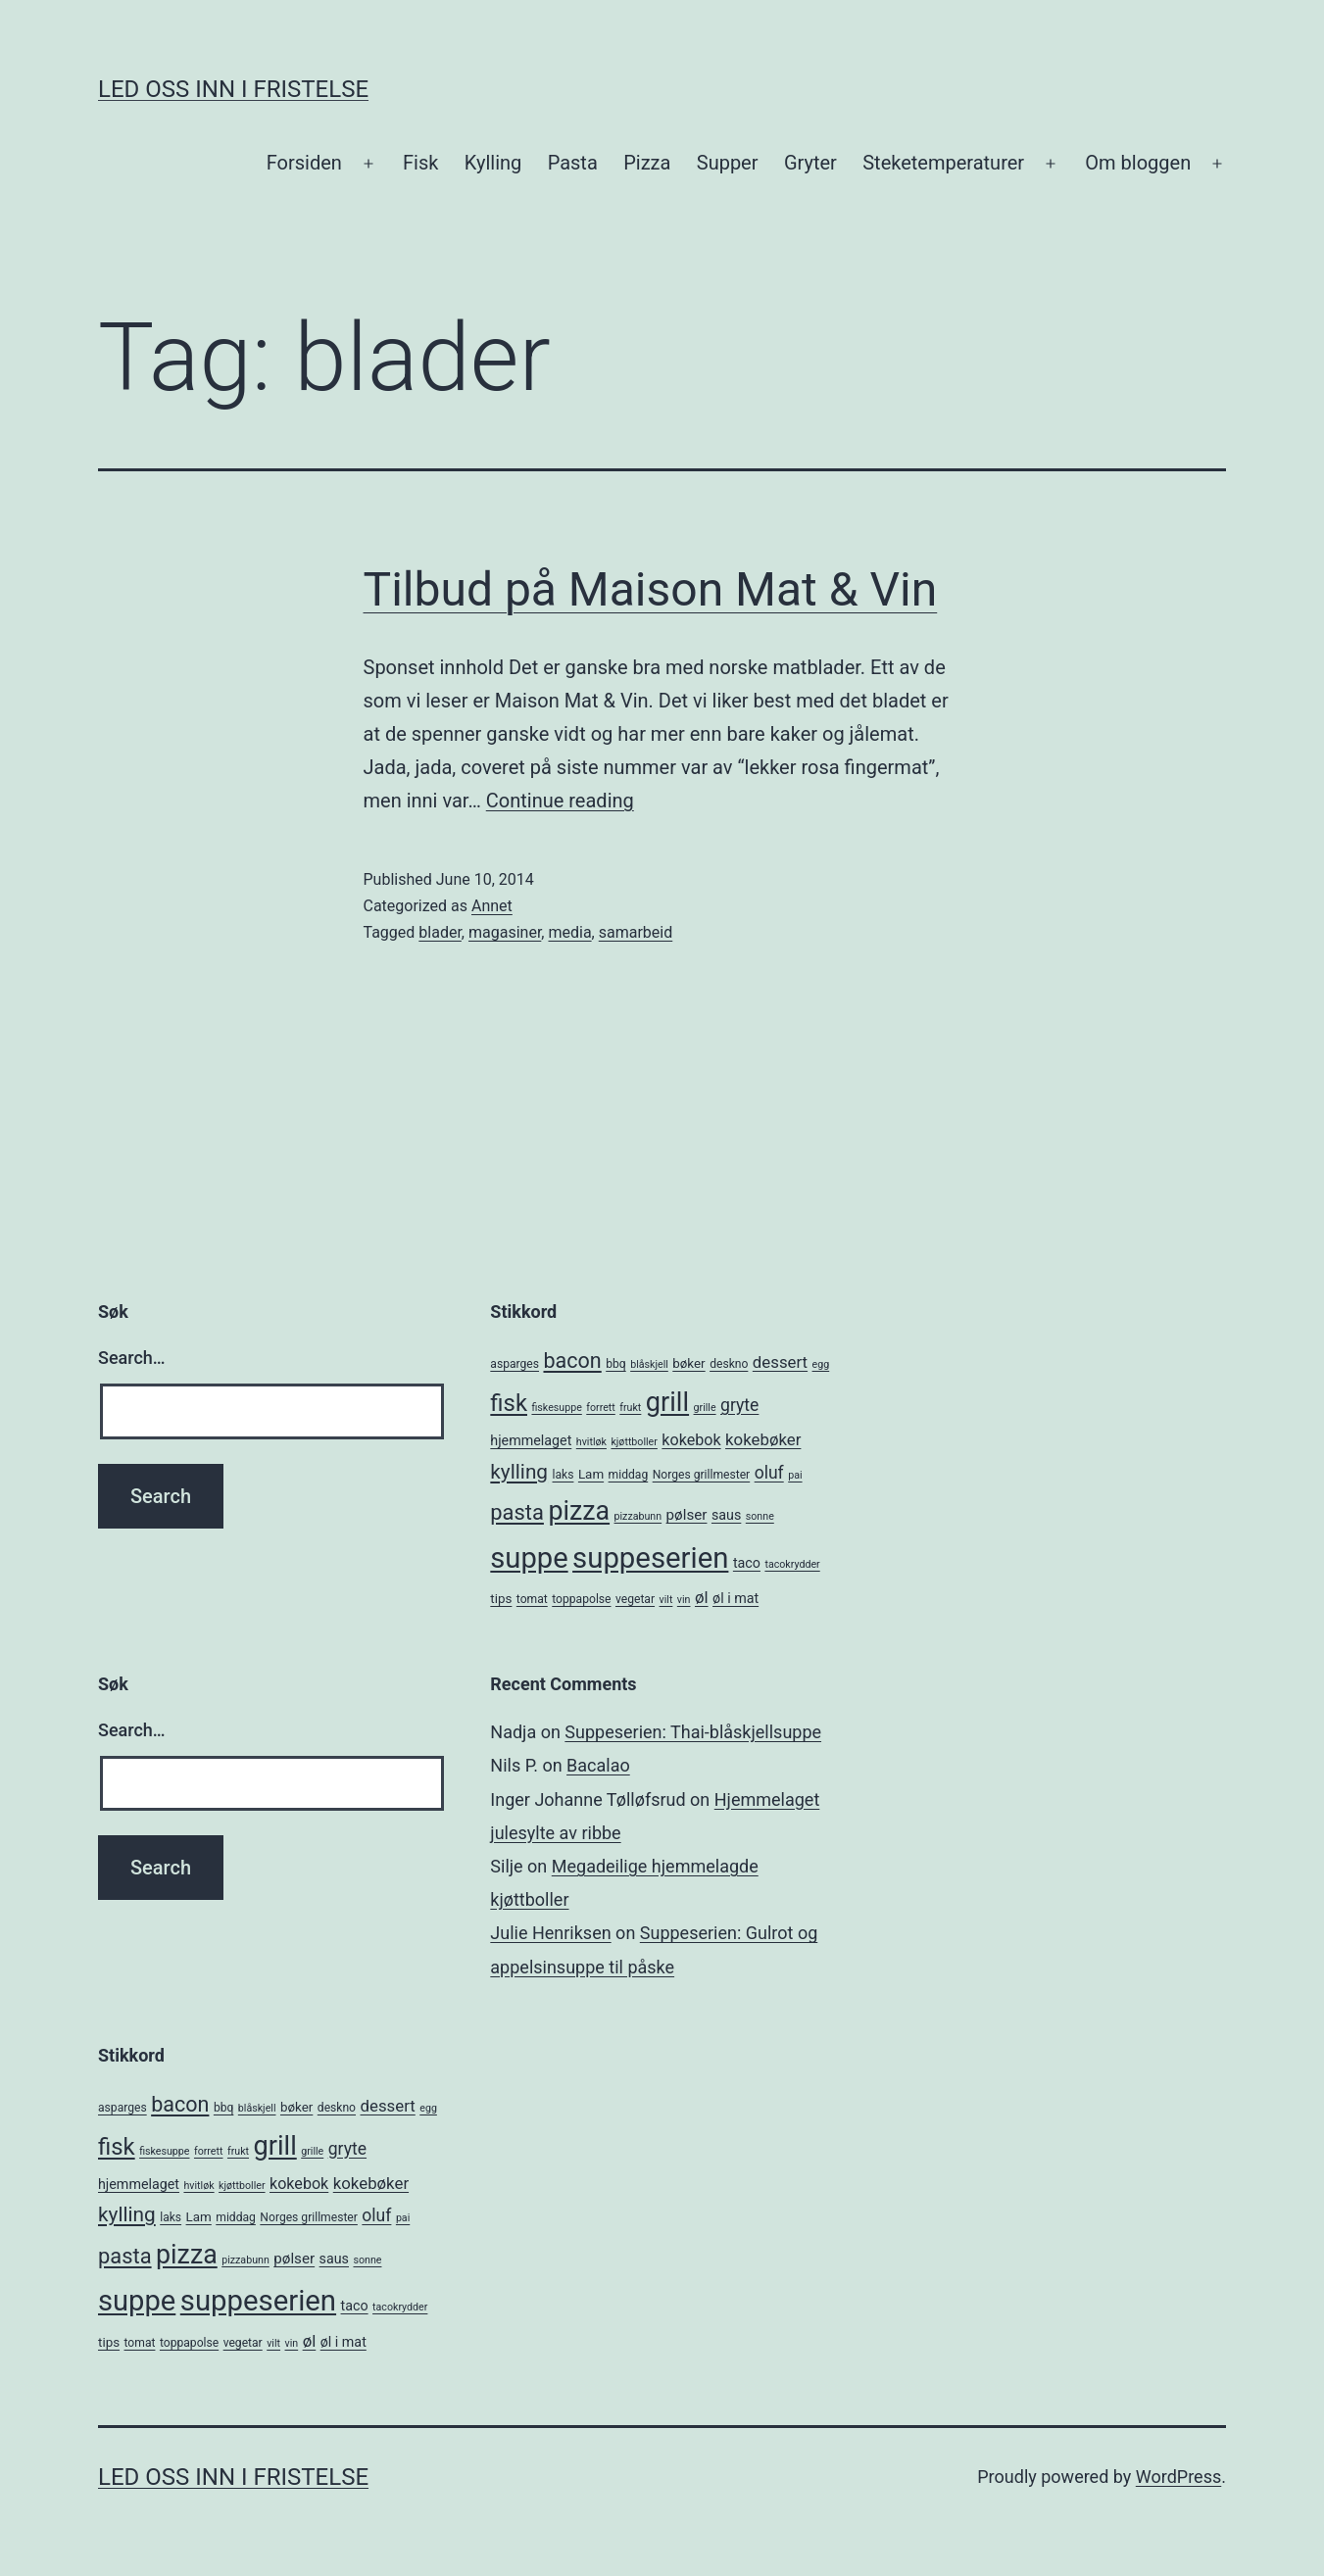 This screenshot has height=2576, width=1324. I want to click on Continue reading, so click(560, 800).